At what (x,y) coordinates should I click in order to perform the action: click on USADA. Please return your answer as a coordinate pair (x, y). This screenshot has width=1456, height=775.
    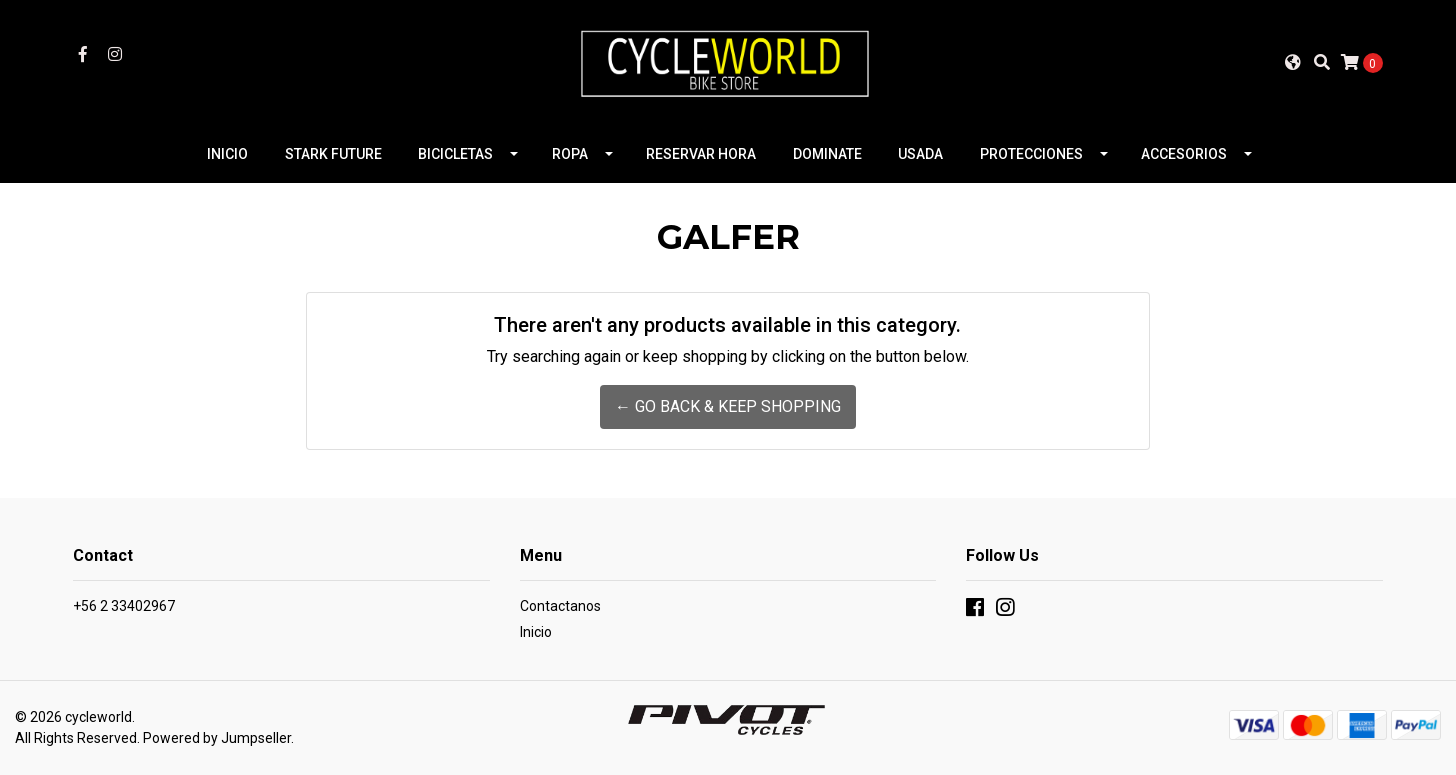
    Looking at the image, I should click on (920, 154).